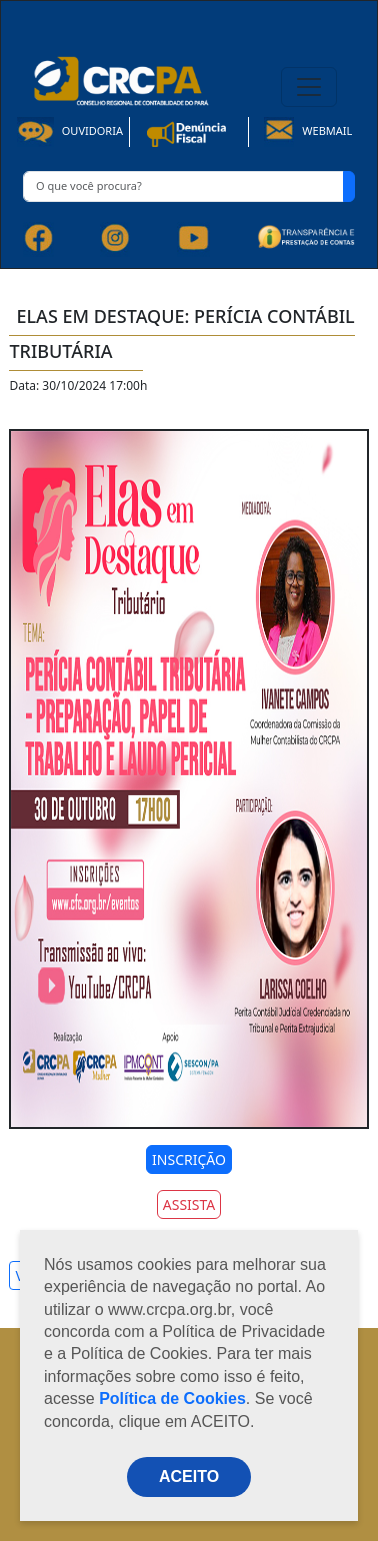 This screenshot has height=1541, width=378. Describe the element at coordinates (308, 130) in the screenshot. I see `Webmail` at that location.